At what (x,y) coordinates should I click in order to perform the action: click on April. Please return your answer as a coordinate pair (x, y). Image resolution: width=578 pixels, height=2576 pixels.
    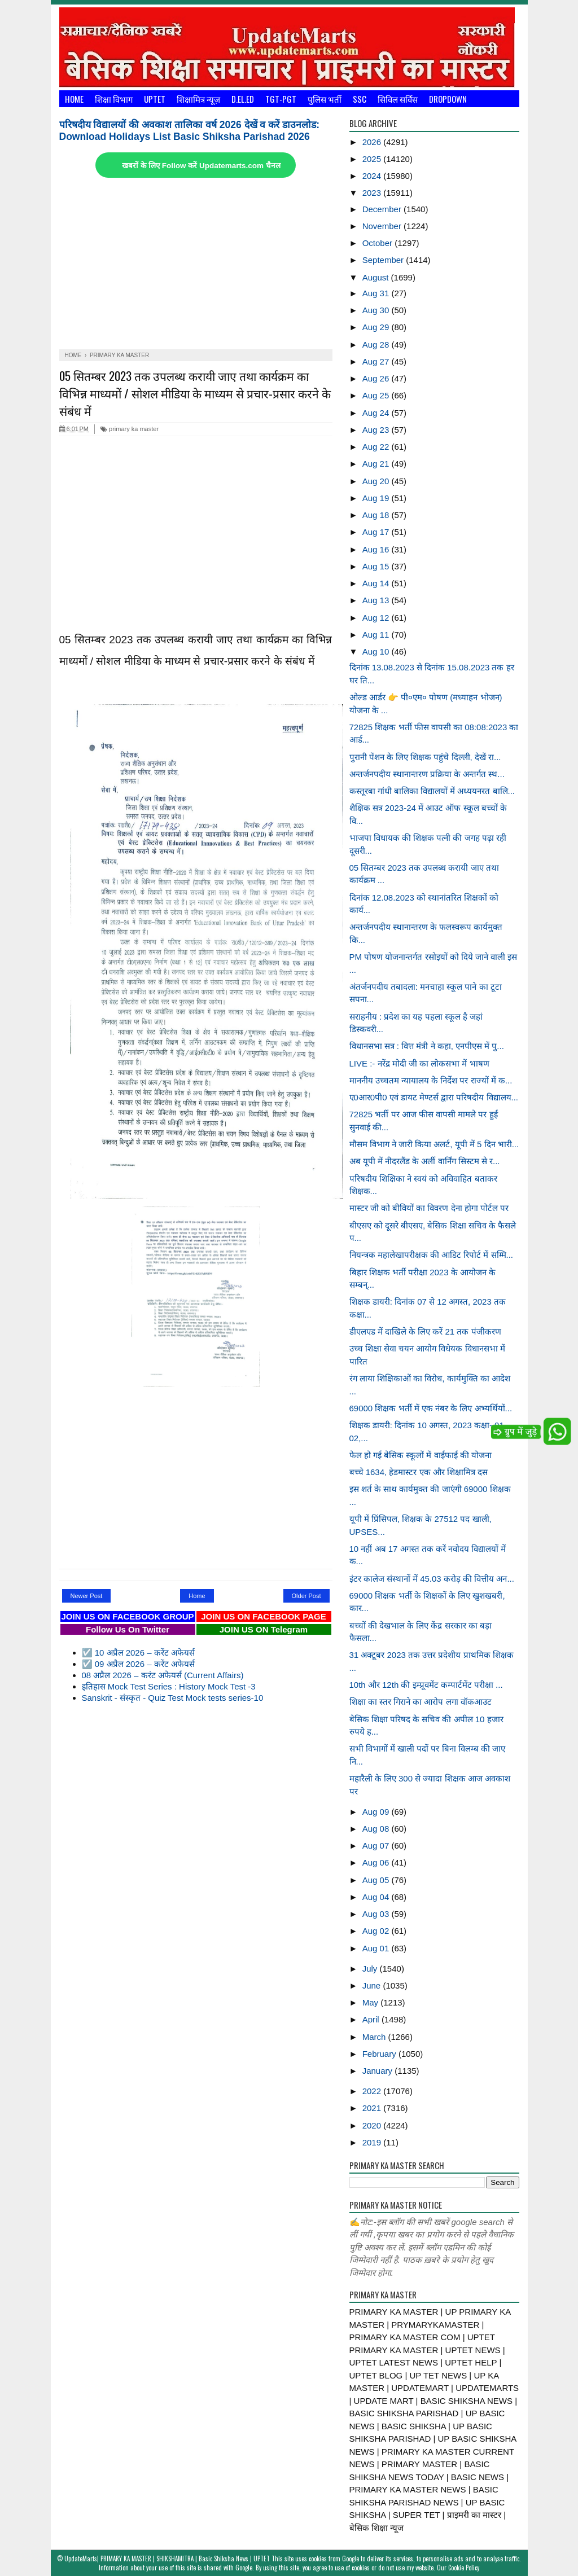
    Looking at the image, I should click on (372, 2019).